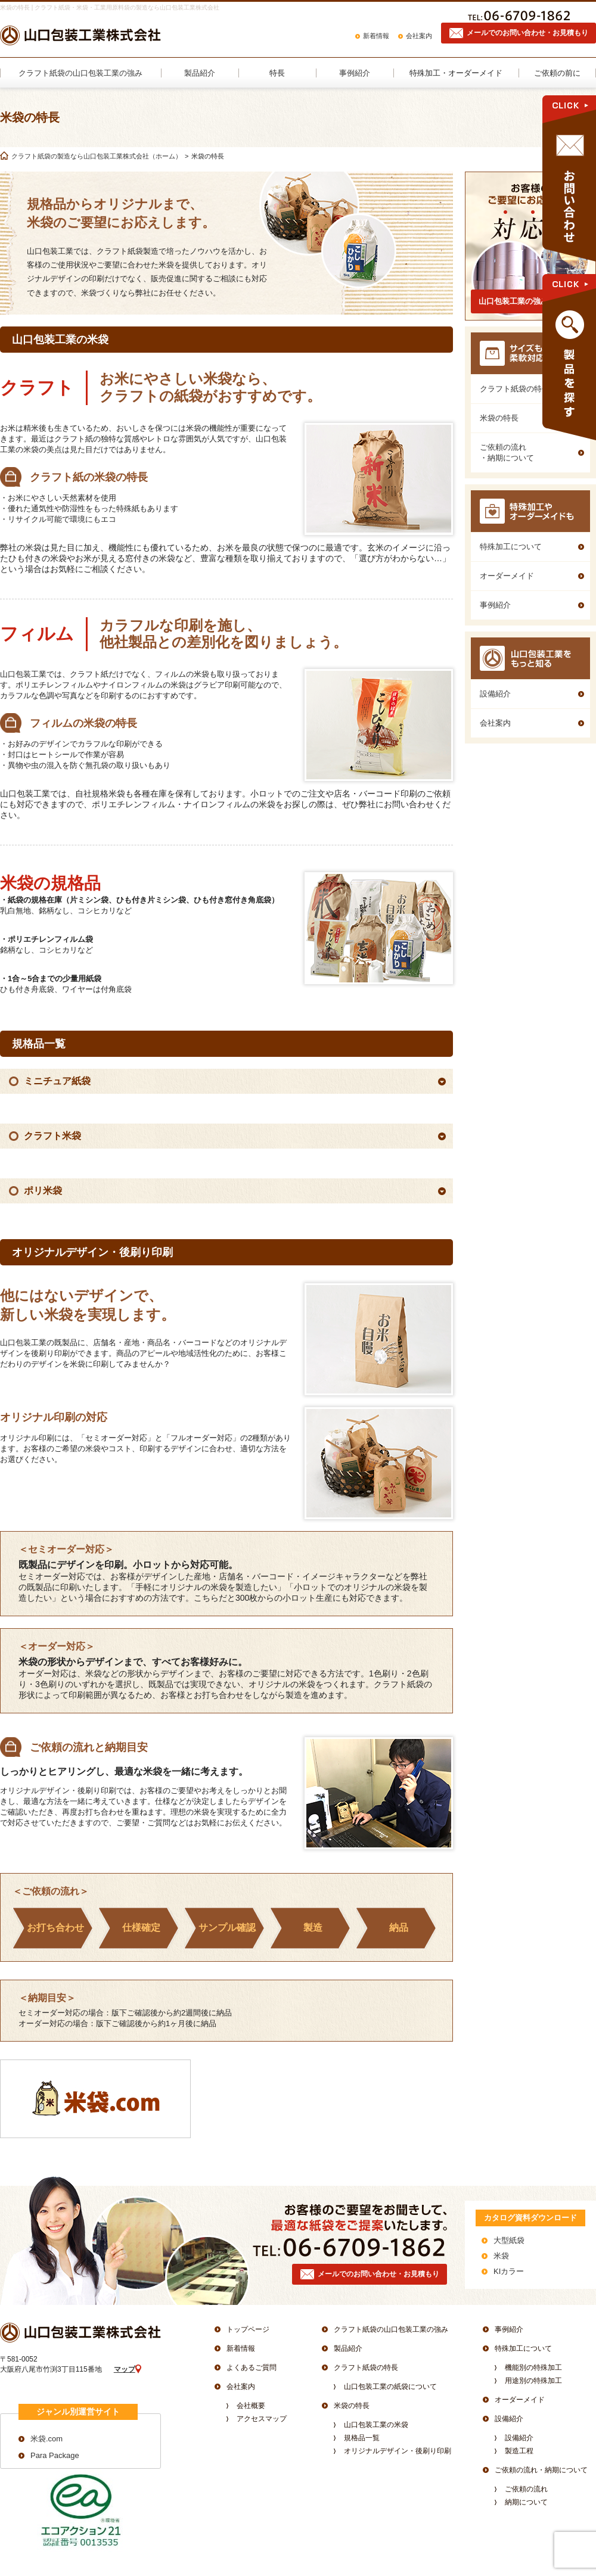  I want to click on 規格品一覧, so click(362, 2438).